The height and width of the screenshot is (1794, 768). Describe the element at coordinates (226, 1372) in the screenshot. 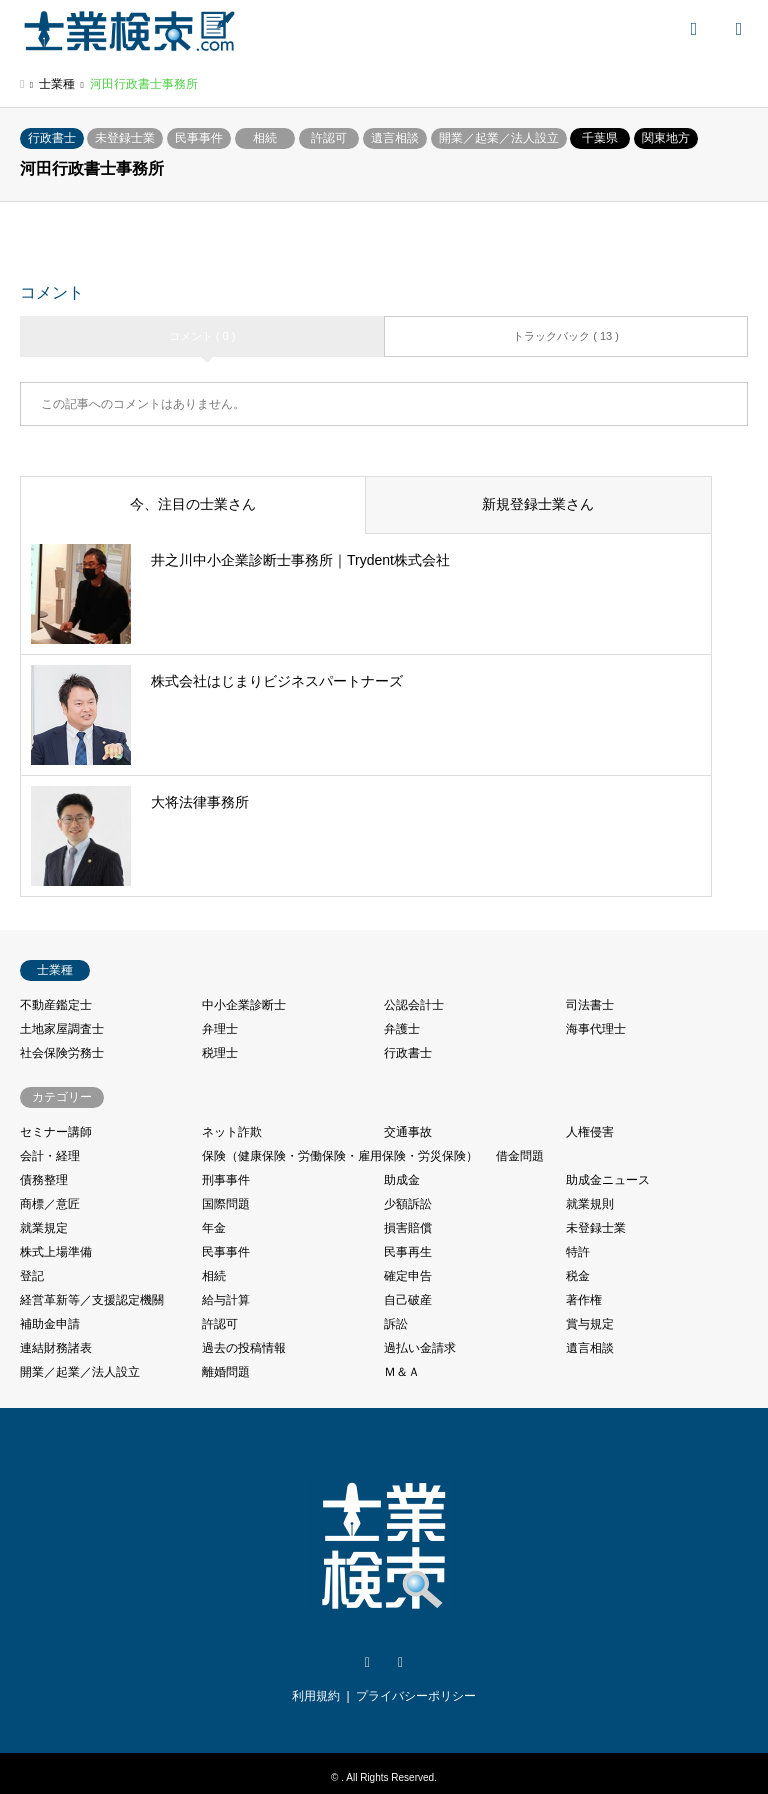

I see `離婚問題` at that location.